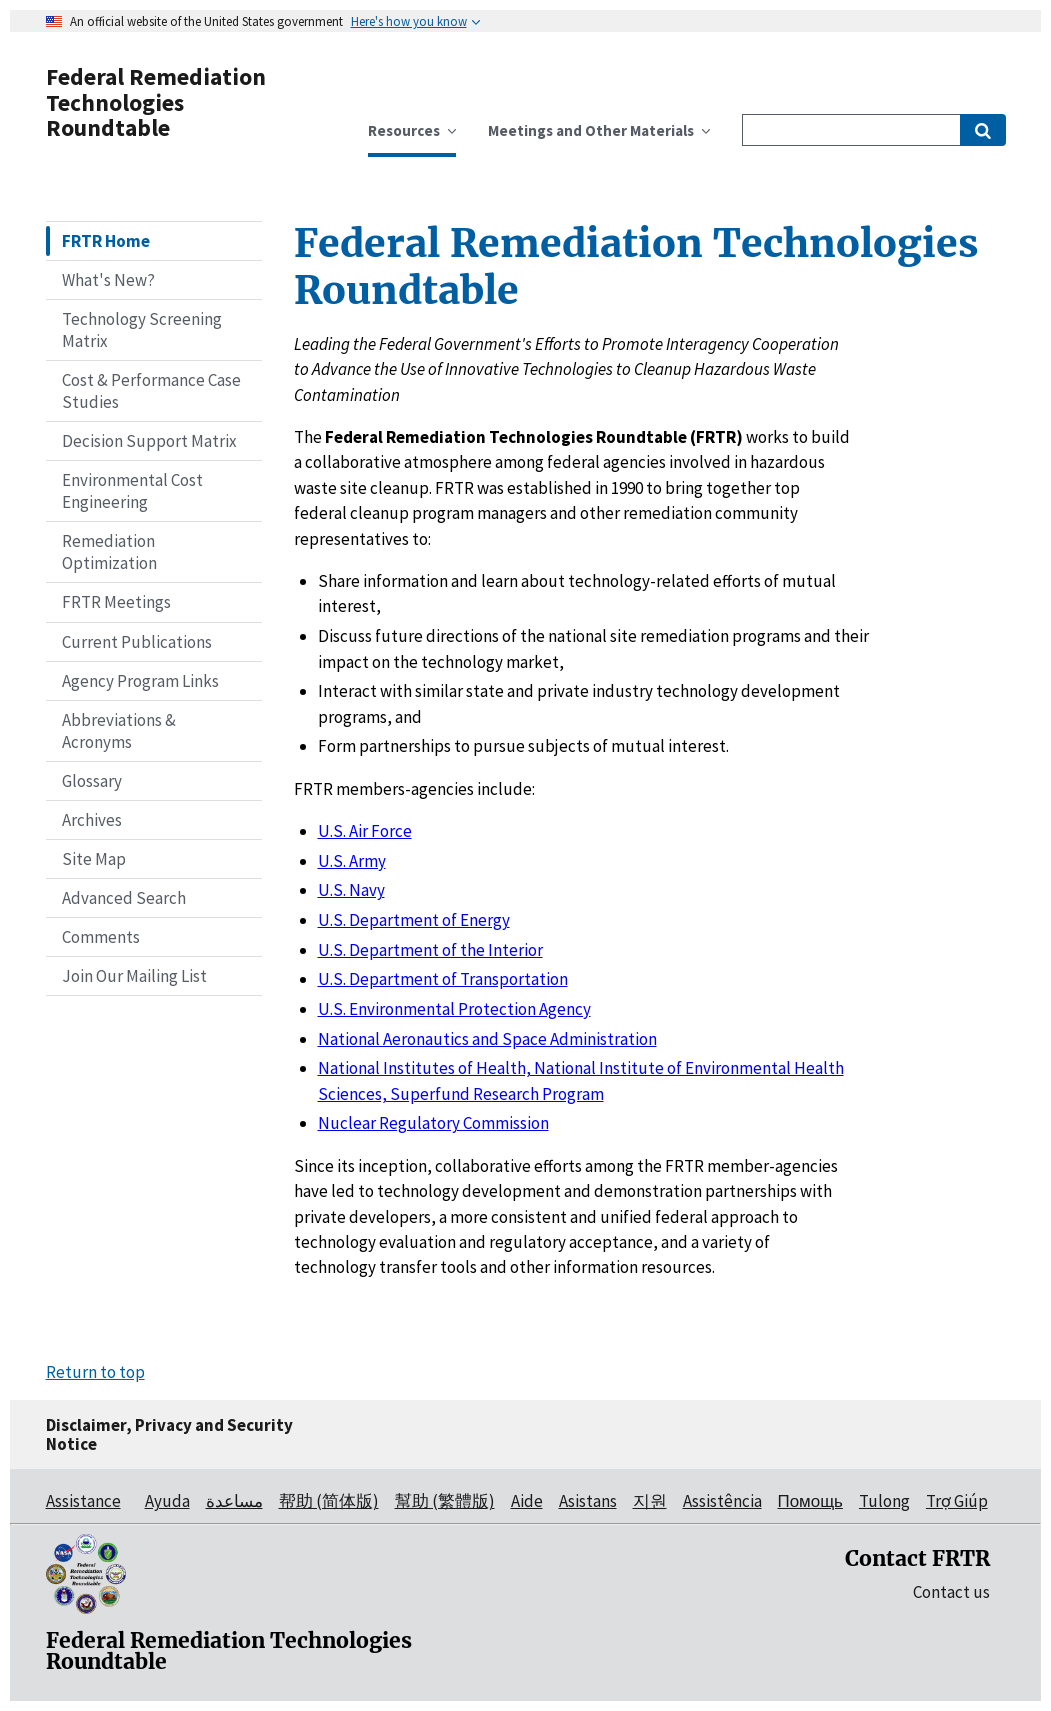  Describe the element at coordinates (443, 979) in the screenshot. I see `U.S. Department of Transportation` at that location.